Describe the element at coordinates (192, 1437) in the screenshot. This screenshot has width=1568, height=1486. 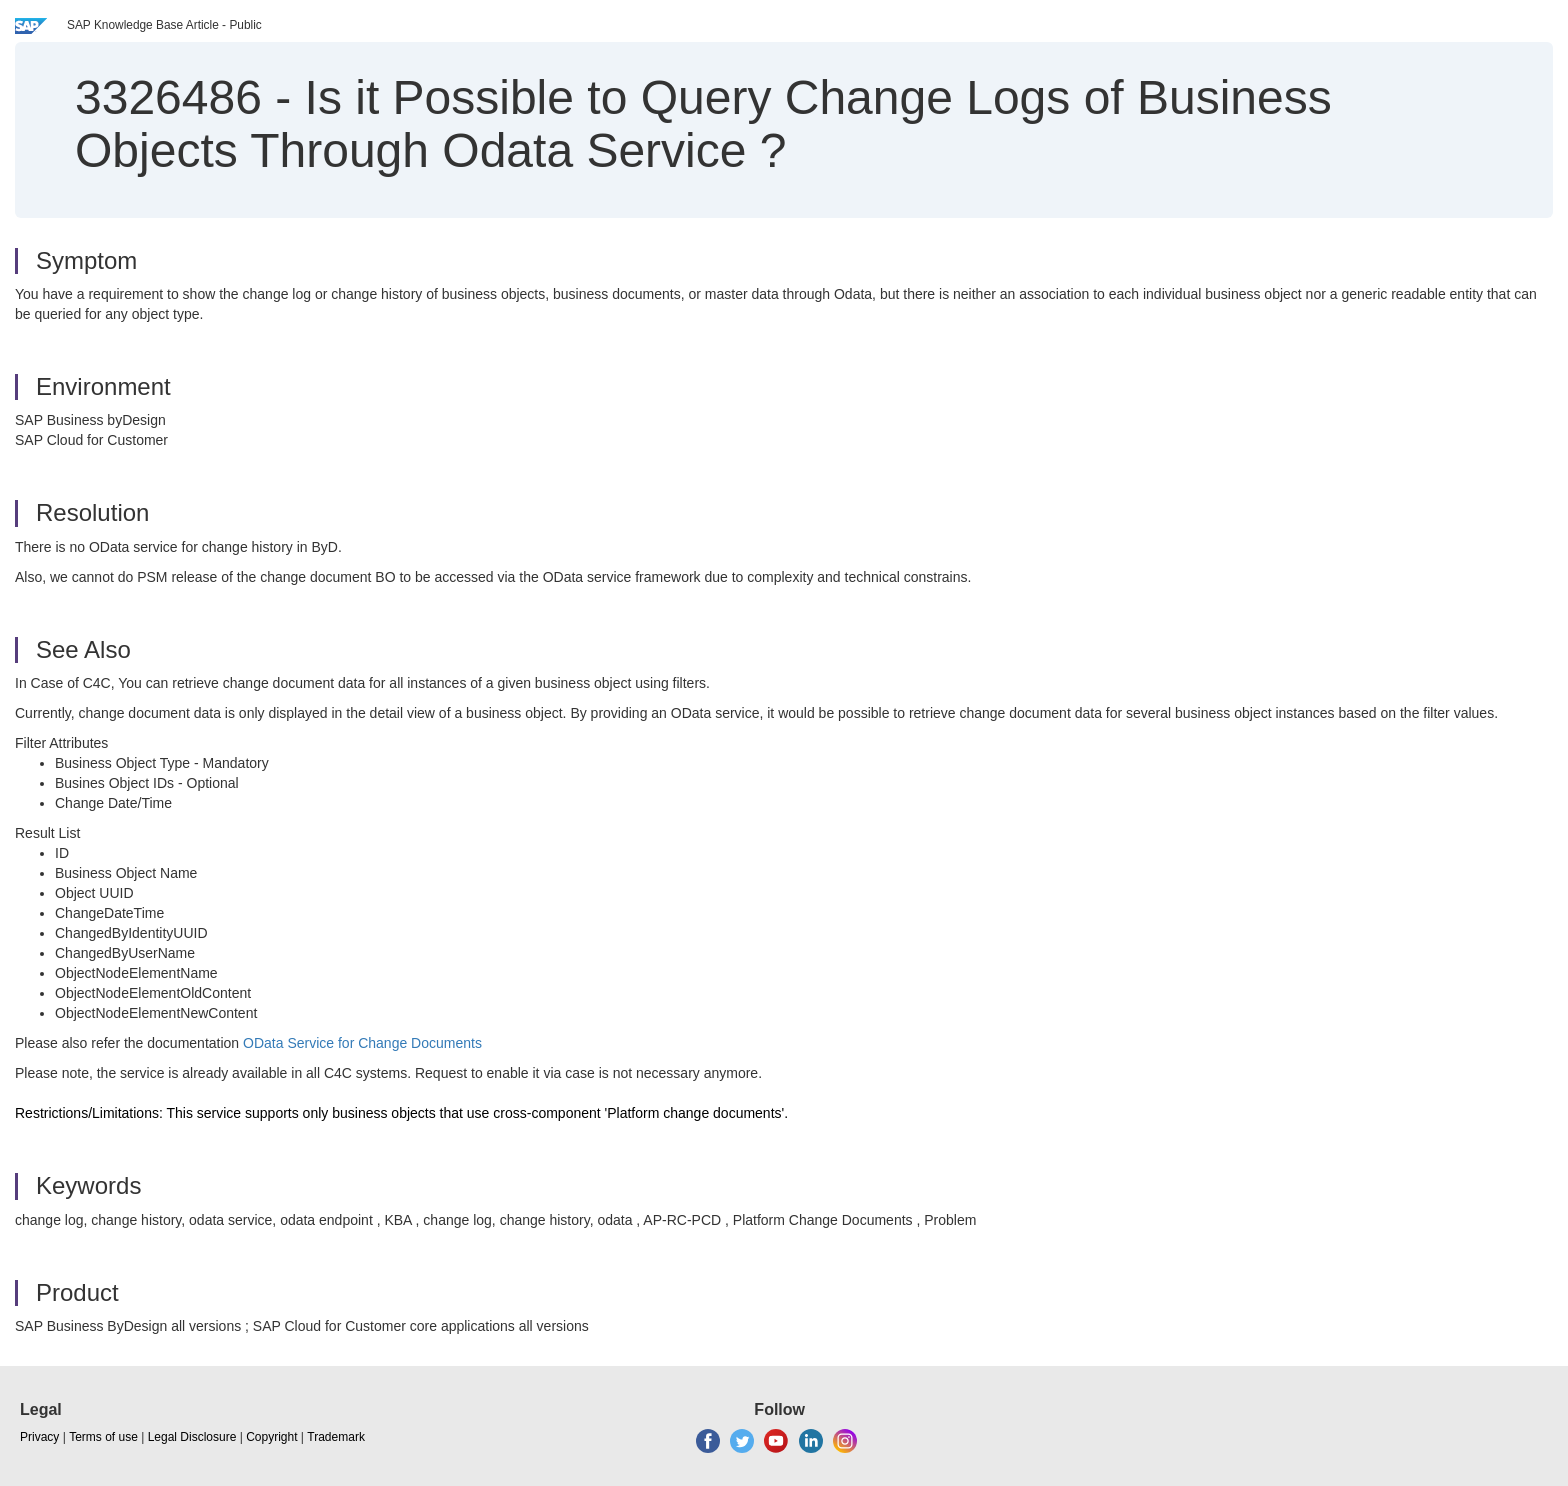
I see `Legal Disclosure` at that location.